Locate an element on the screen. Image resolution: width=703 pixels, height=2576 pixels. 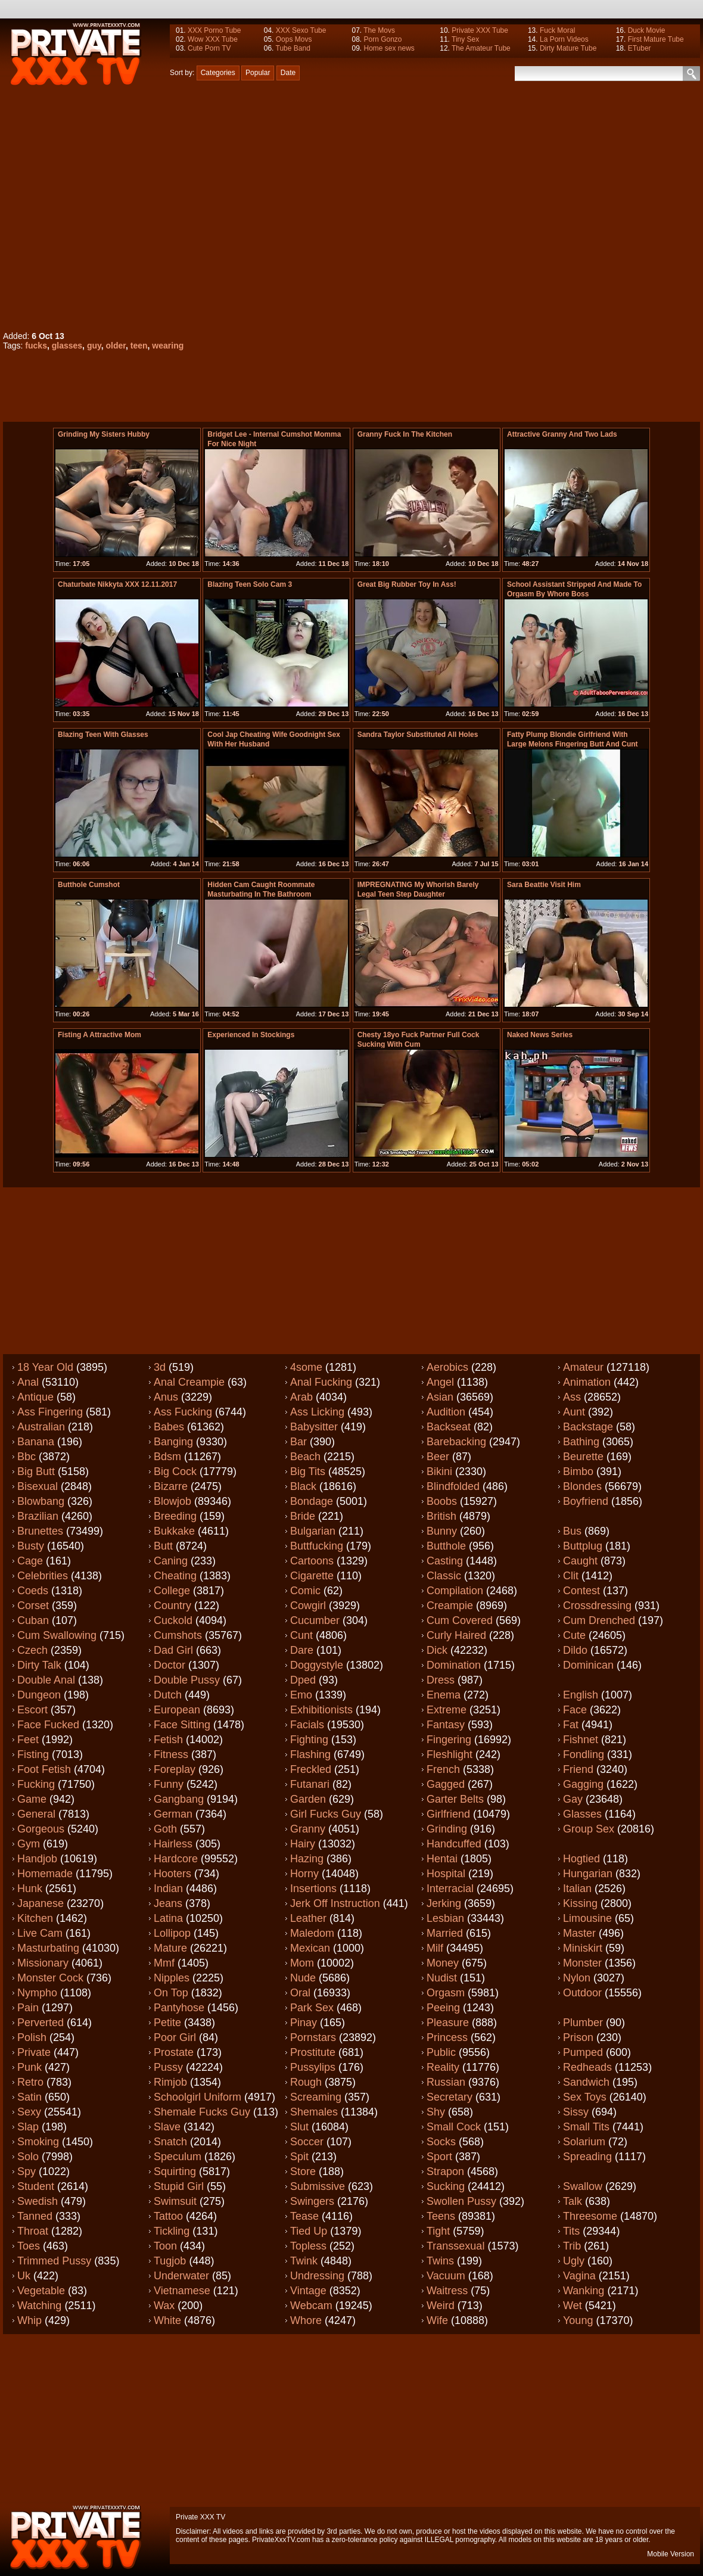
Blondes is located at coordinates (582, 1486).